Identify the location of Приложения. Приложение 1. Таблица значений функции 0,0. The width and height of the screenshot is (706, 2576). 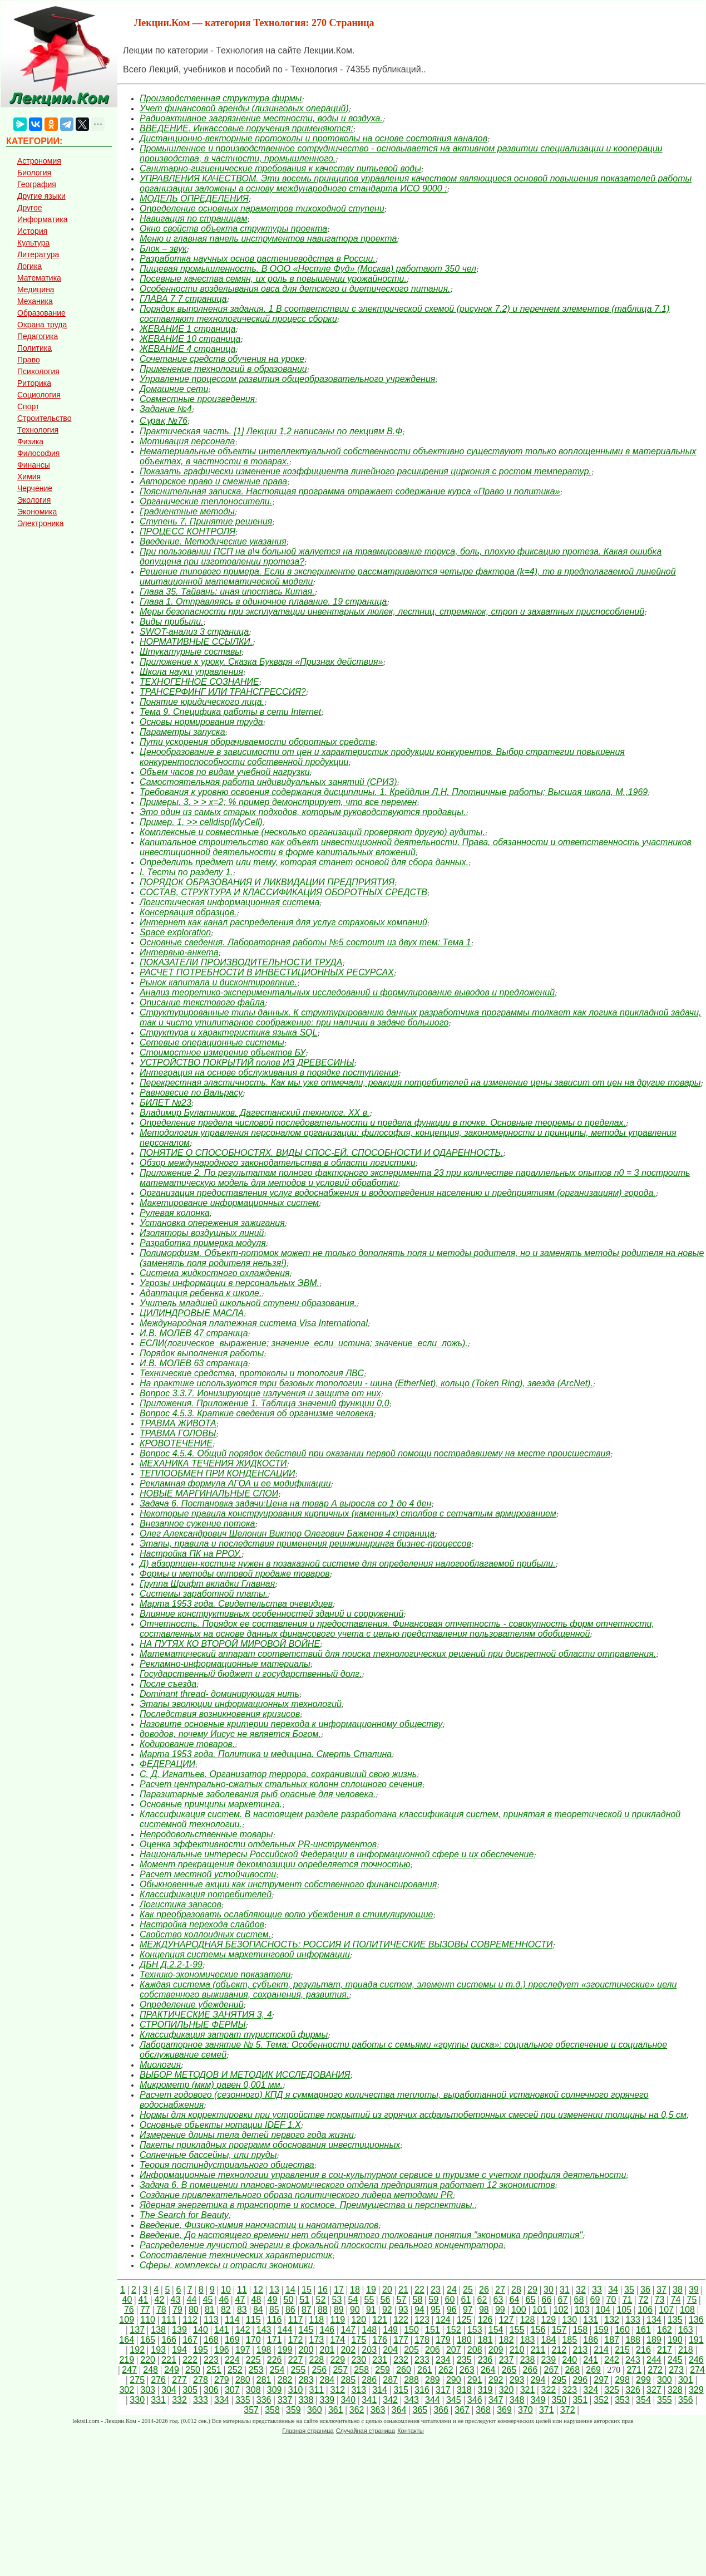
(264, 1403).